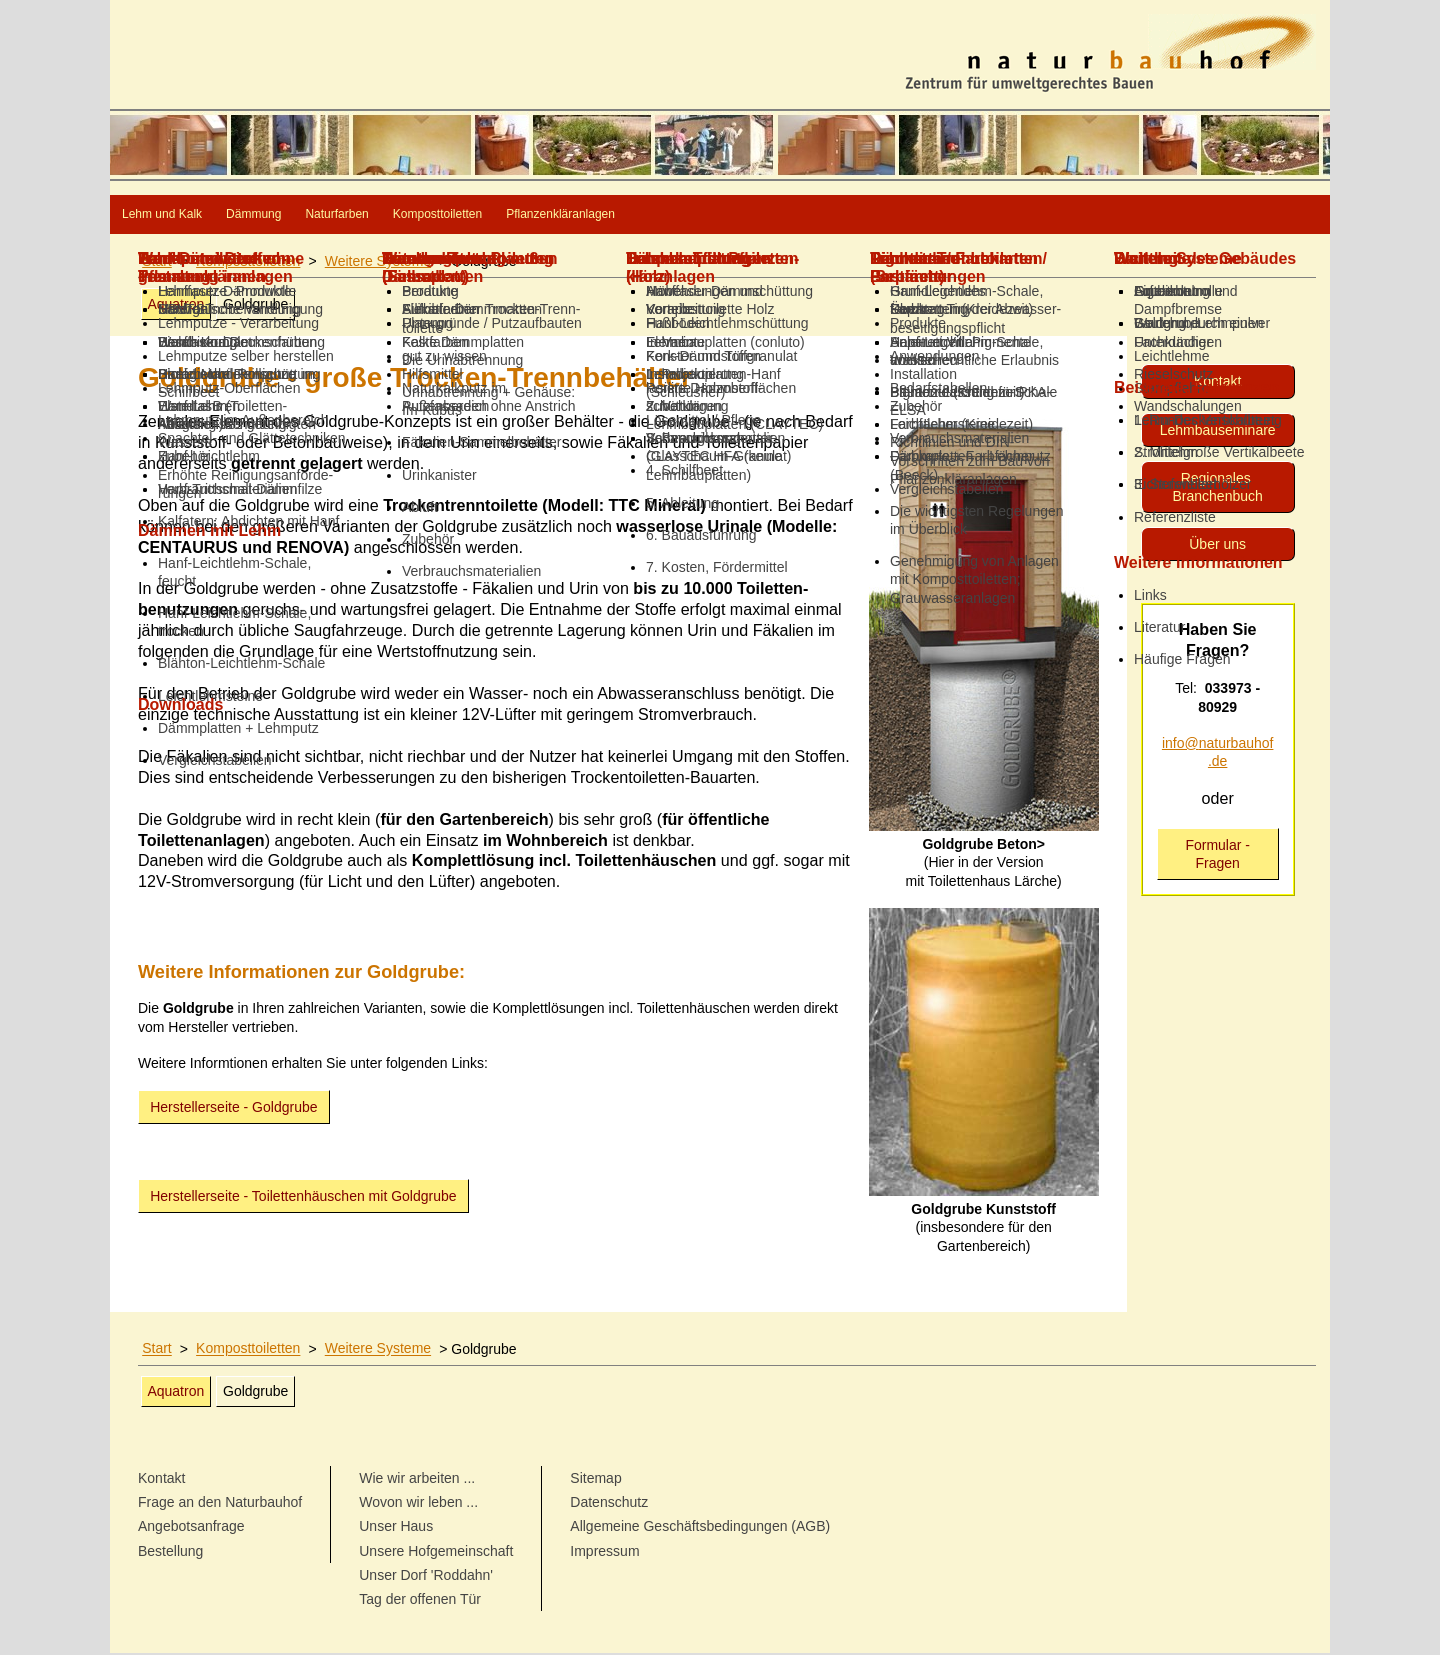 The height and width of the screenshot is (1655, 1440). I want to click on Komposttoiletten, so click(647, 215).